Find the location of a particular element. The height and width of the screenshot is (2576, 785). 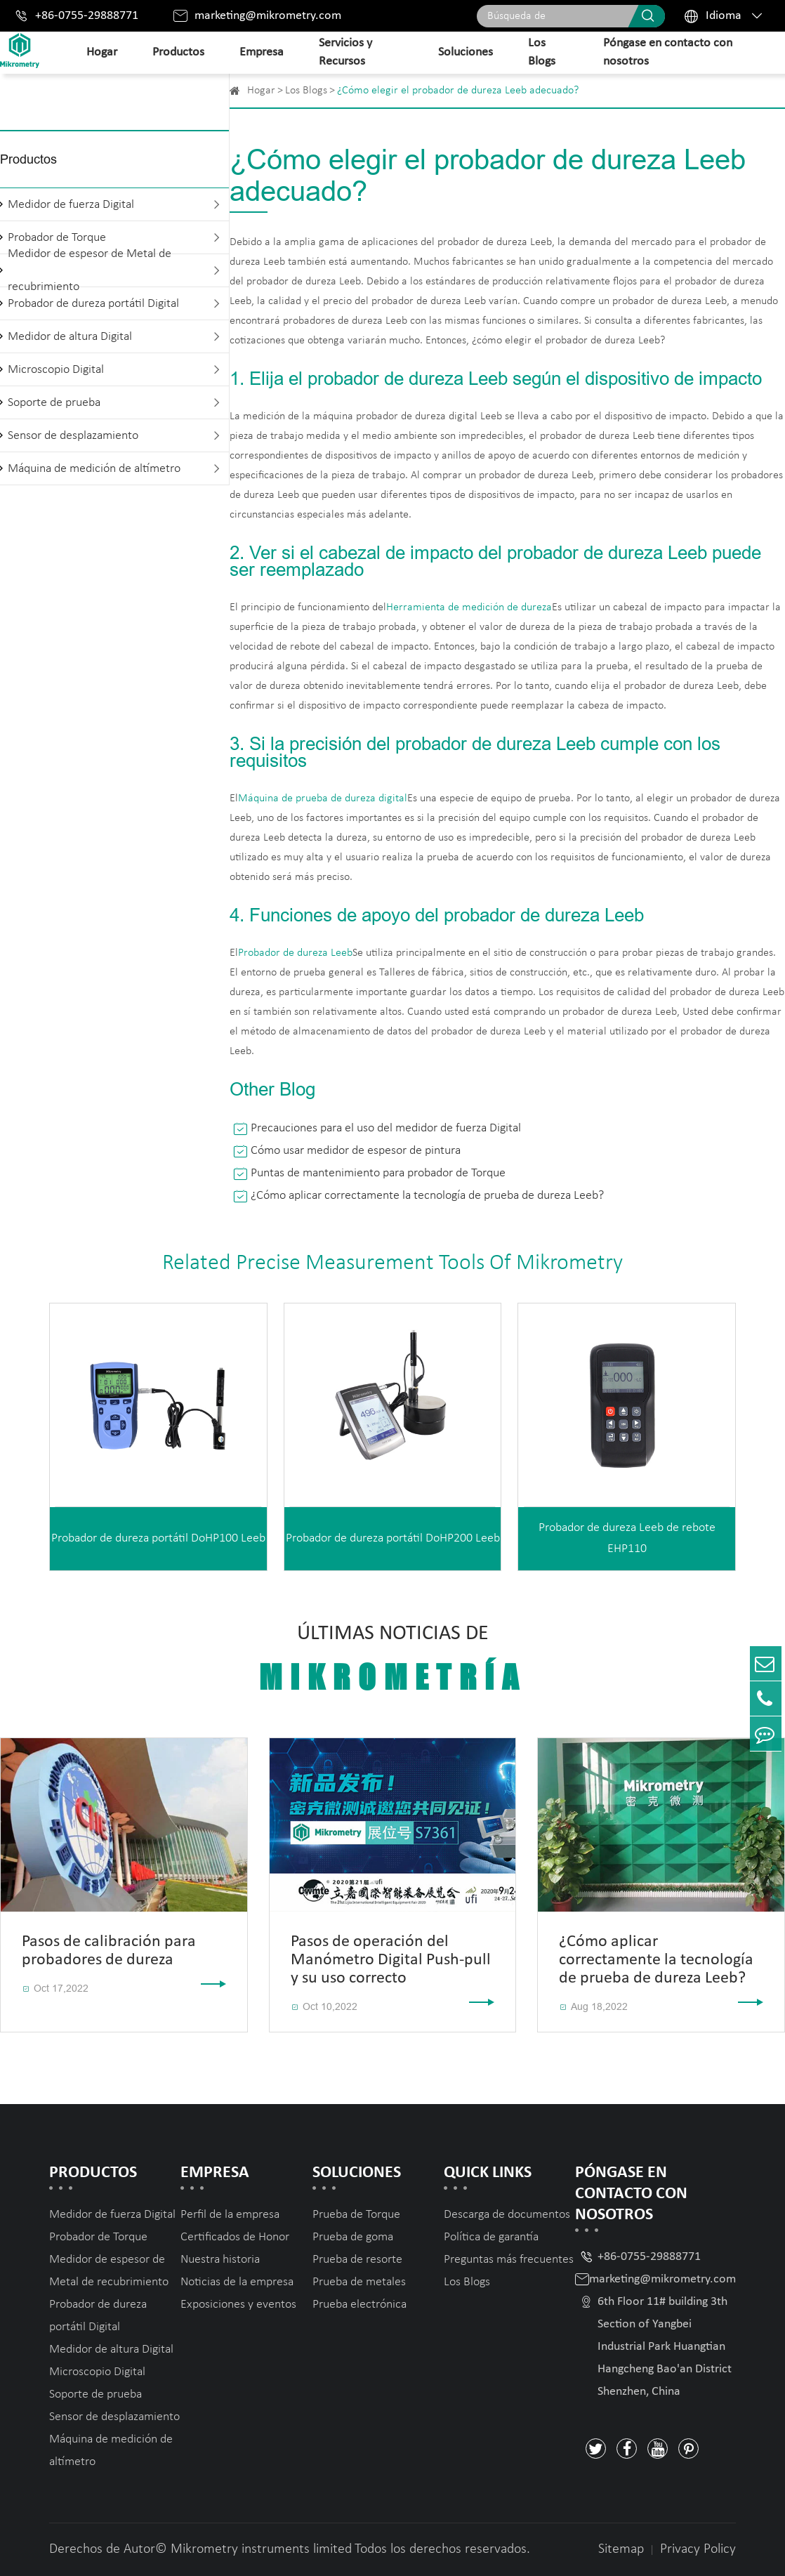

Probador de dureza Leeb is located at coordinates (295, 953).